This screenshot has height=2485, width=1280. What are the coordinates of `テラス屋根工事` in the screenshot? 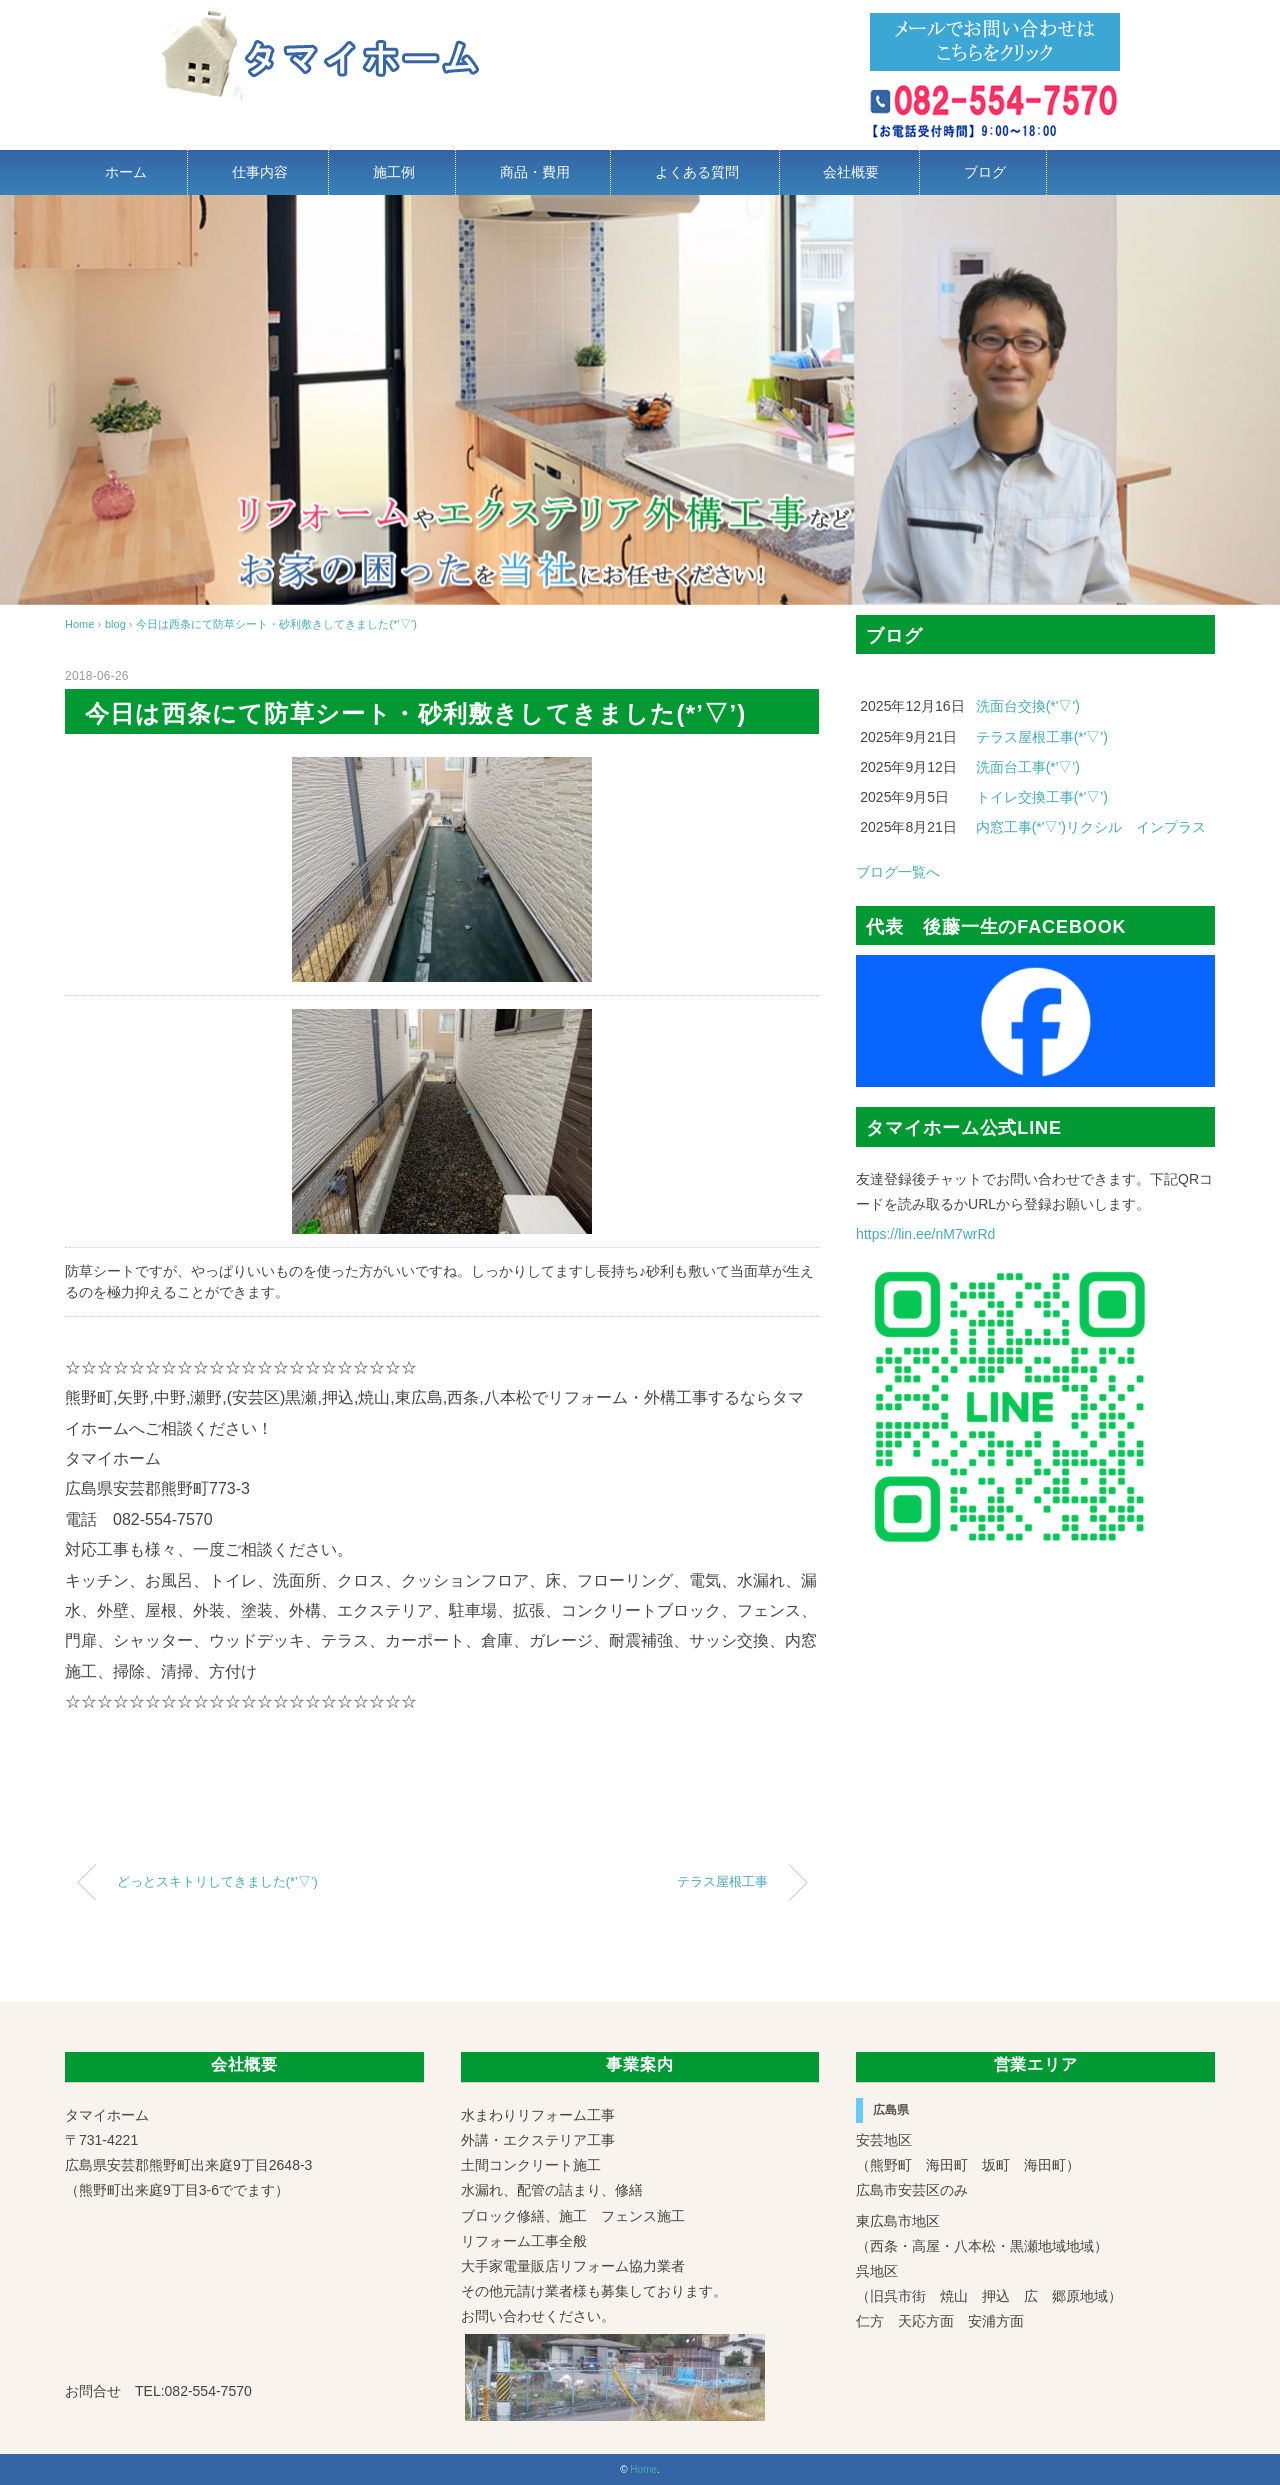 It's located at (722, 1882).